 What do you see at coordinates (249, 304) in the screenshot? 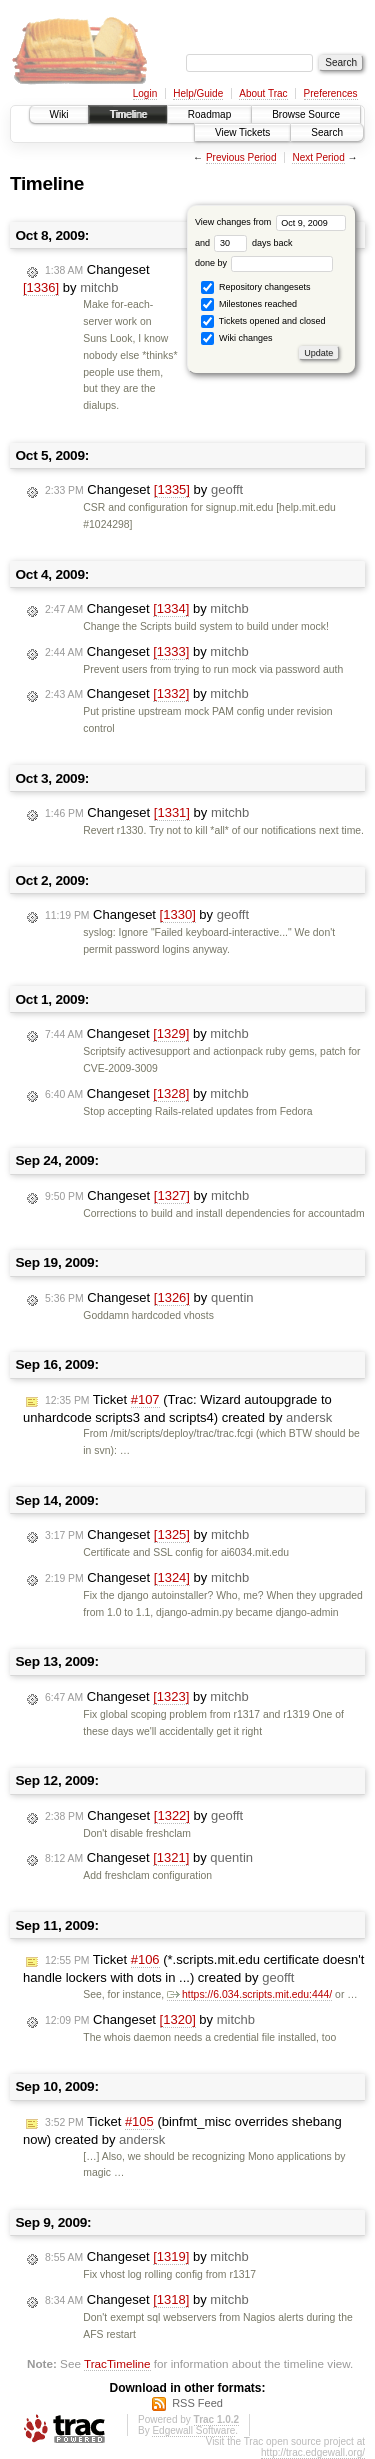
I see `Milestones reached` at bounding box center [249, 304].